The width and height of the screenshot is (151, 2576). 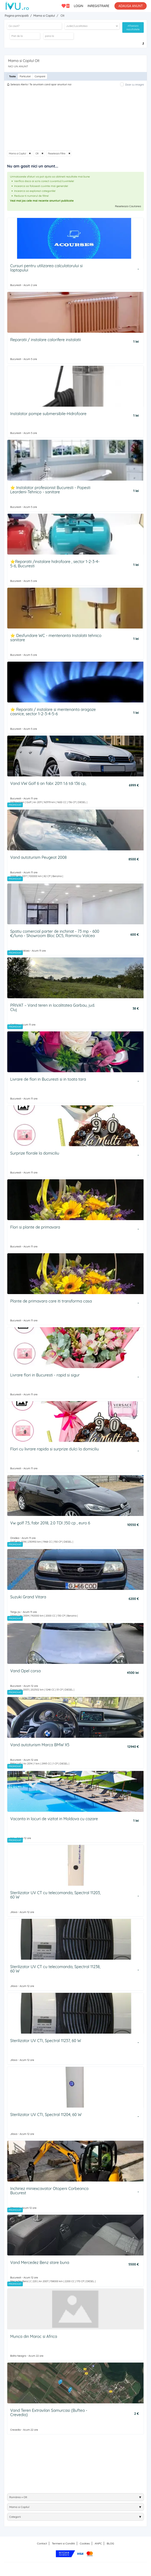 I want to click on ANPC, so click(x=98, y=2543).